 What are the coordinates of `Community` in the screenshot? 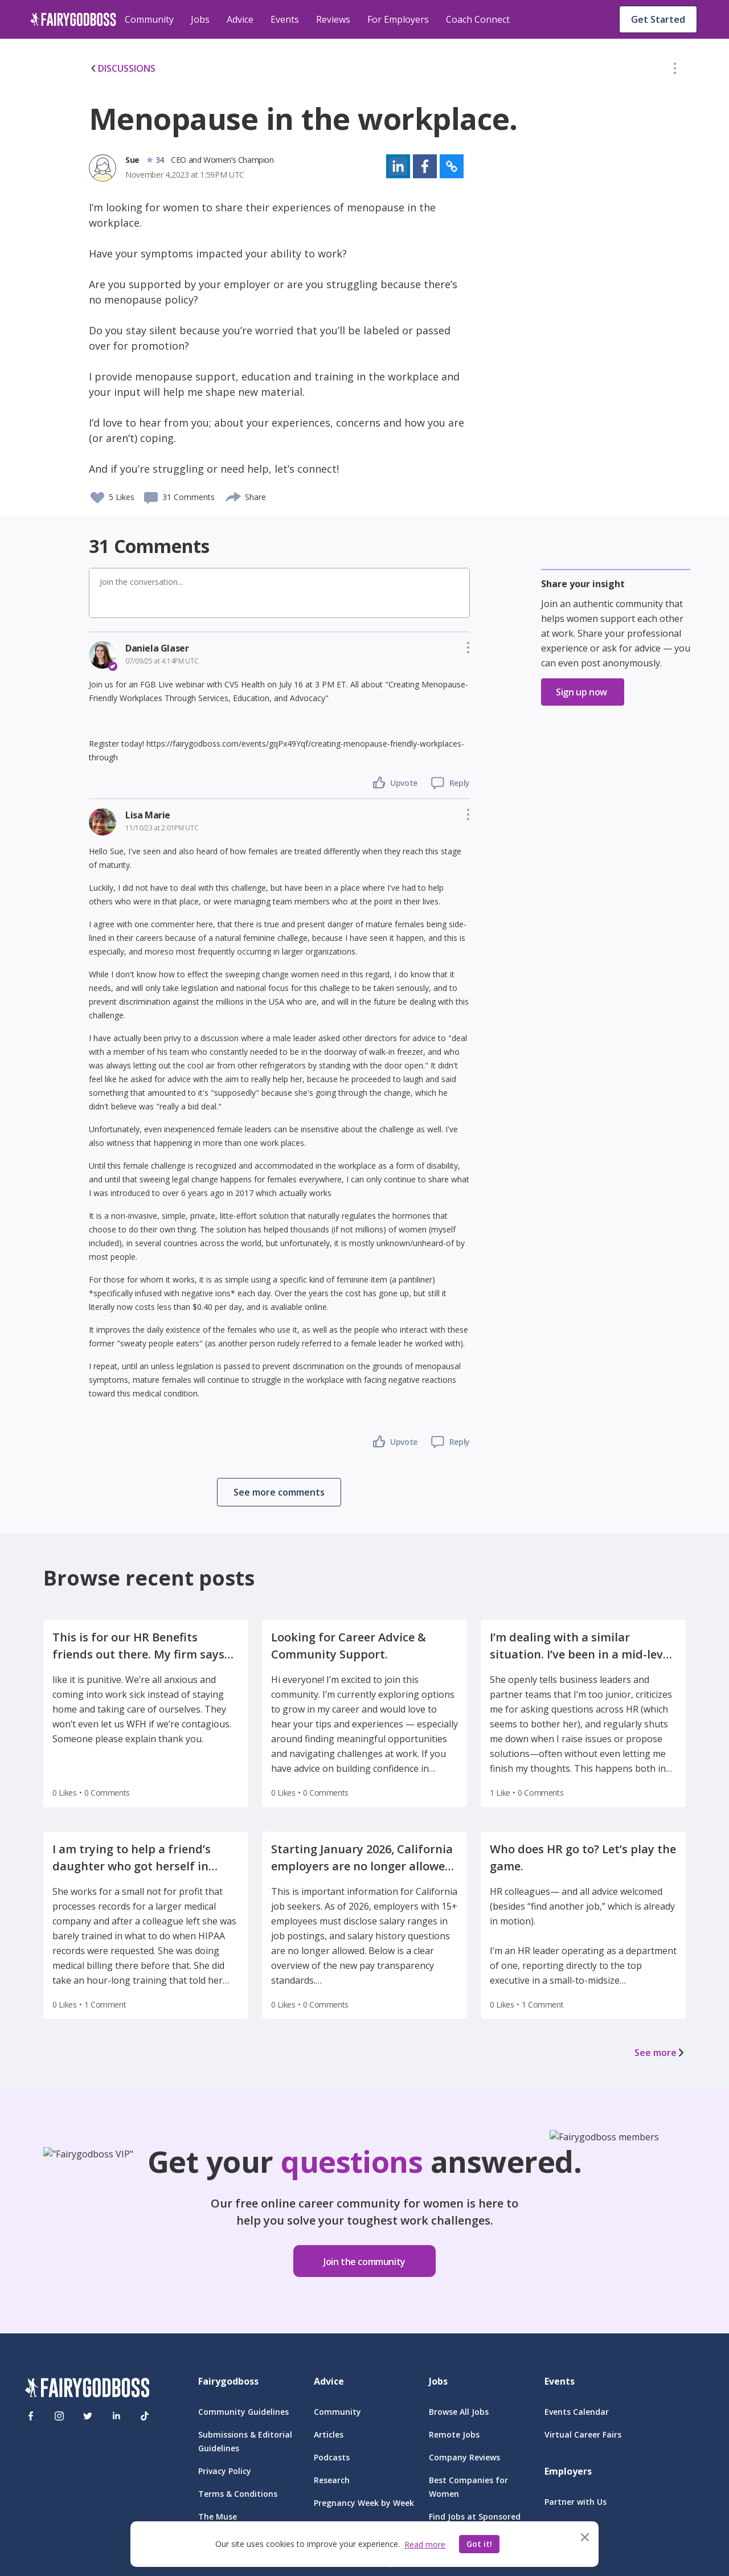 It's located at (149, 19).